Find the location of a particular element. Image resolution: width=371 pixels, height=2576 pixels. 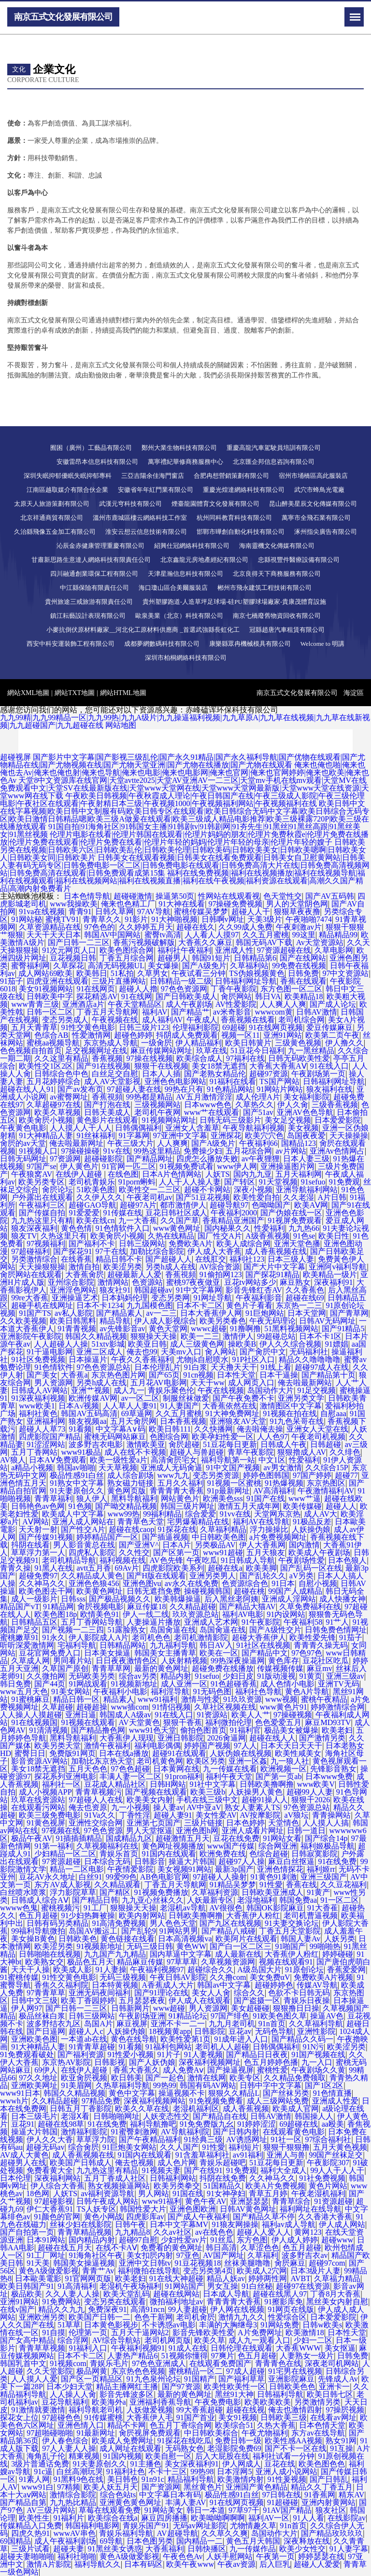

国产成人论坛 is located at coordinates (333, 1004).